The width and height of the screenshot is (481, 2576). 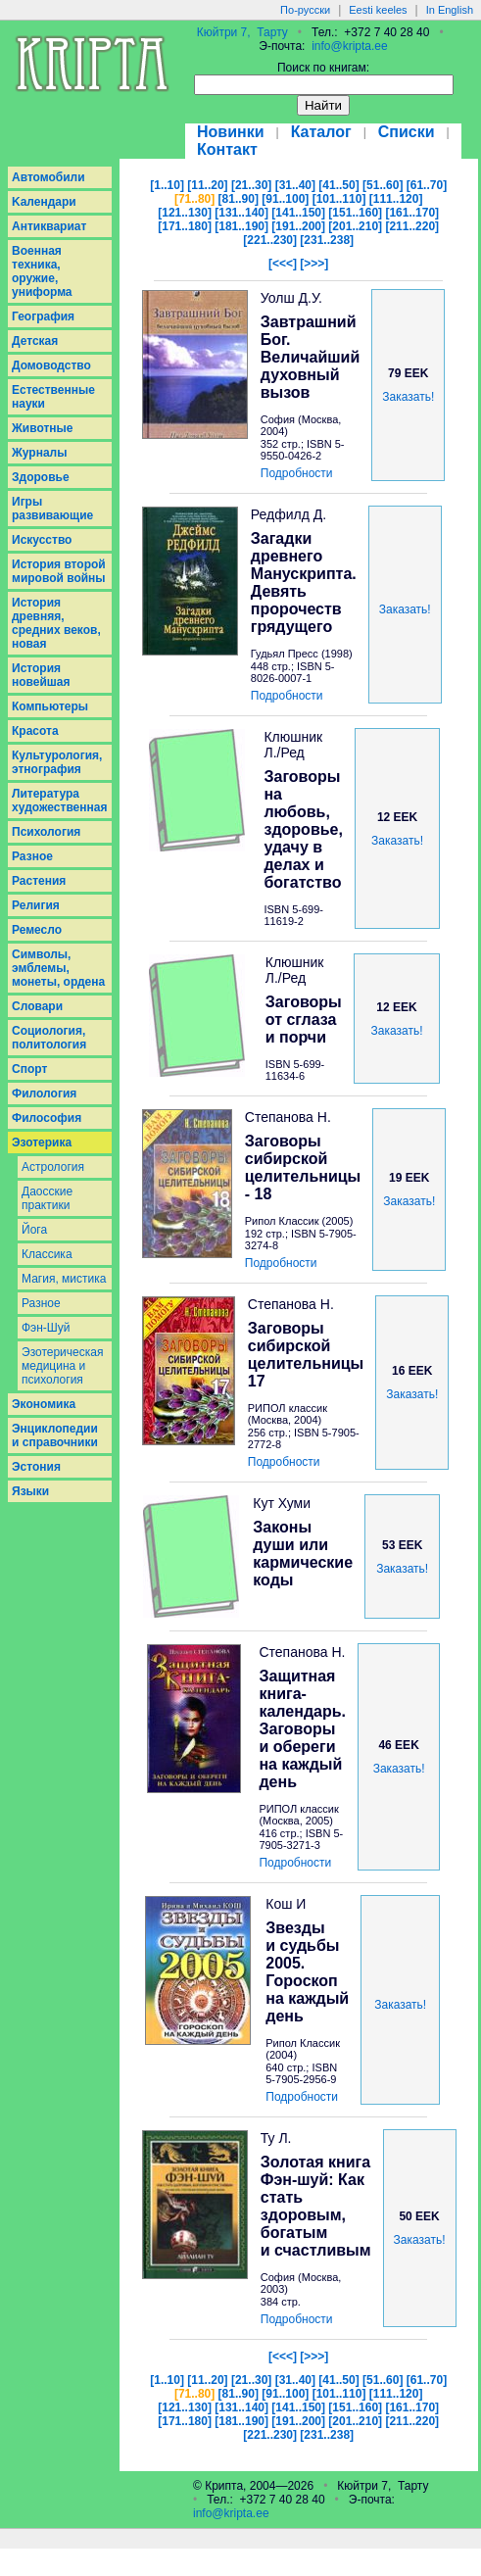 What do you see at coordinates (52, 508) in the screenshot?
I see `Игры развивающие` at bounding box center [52, 508].